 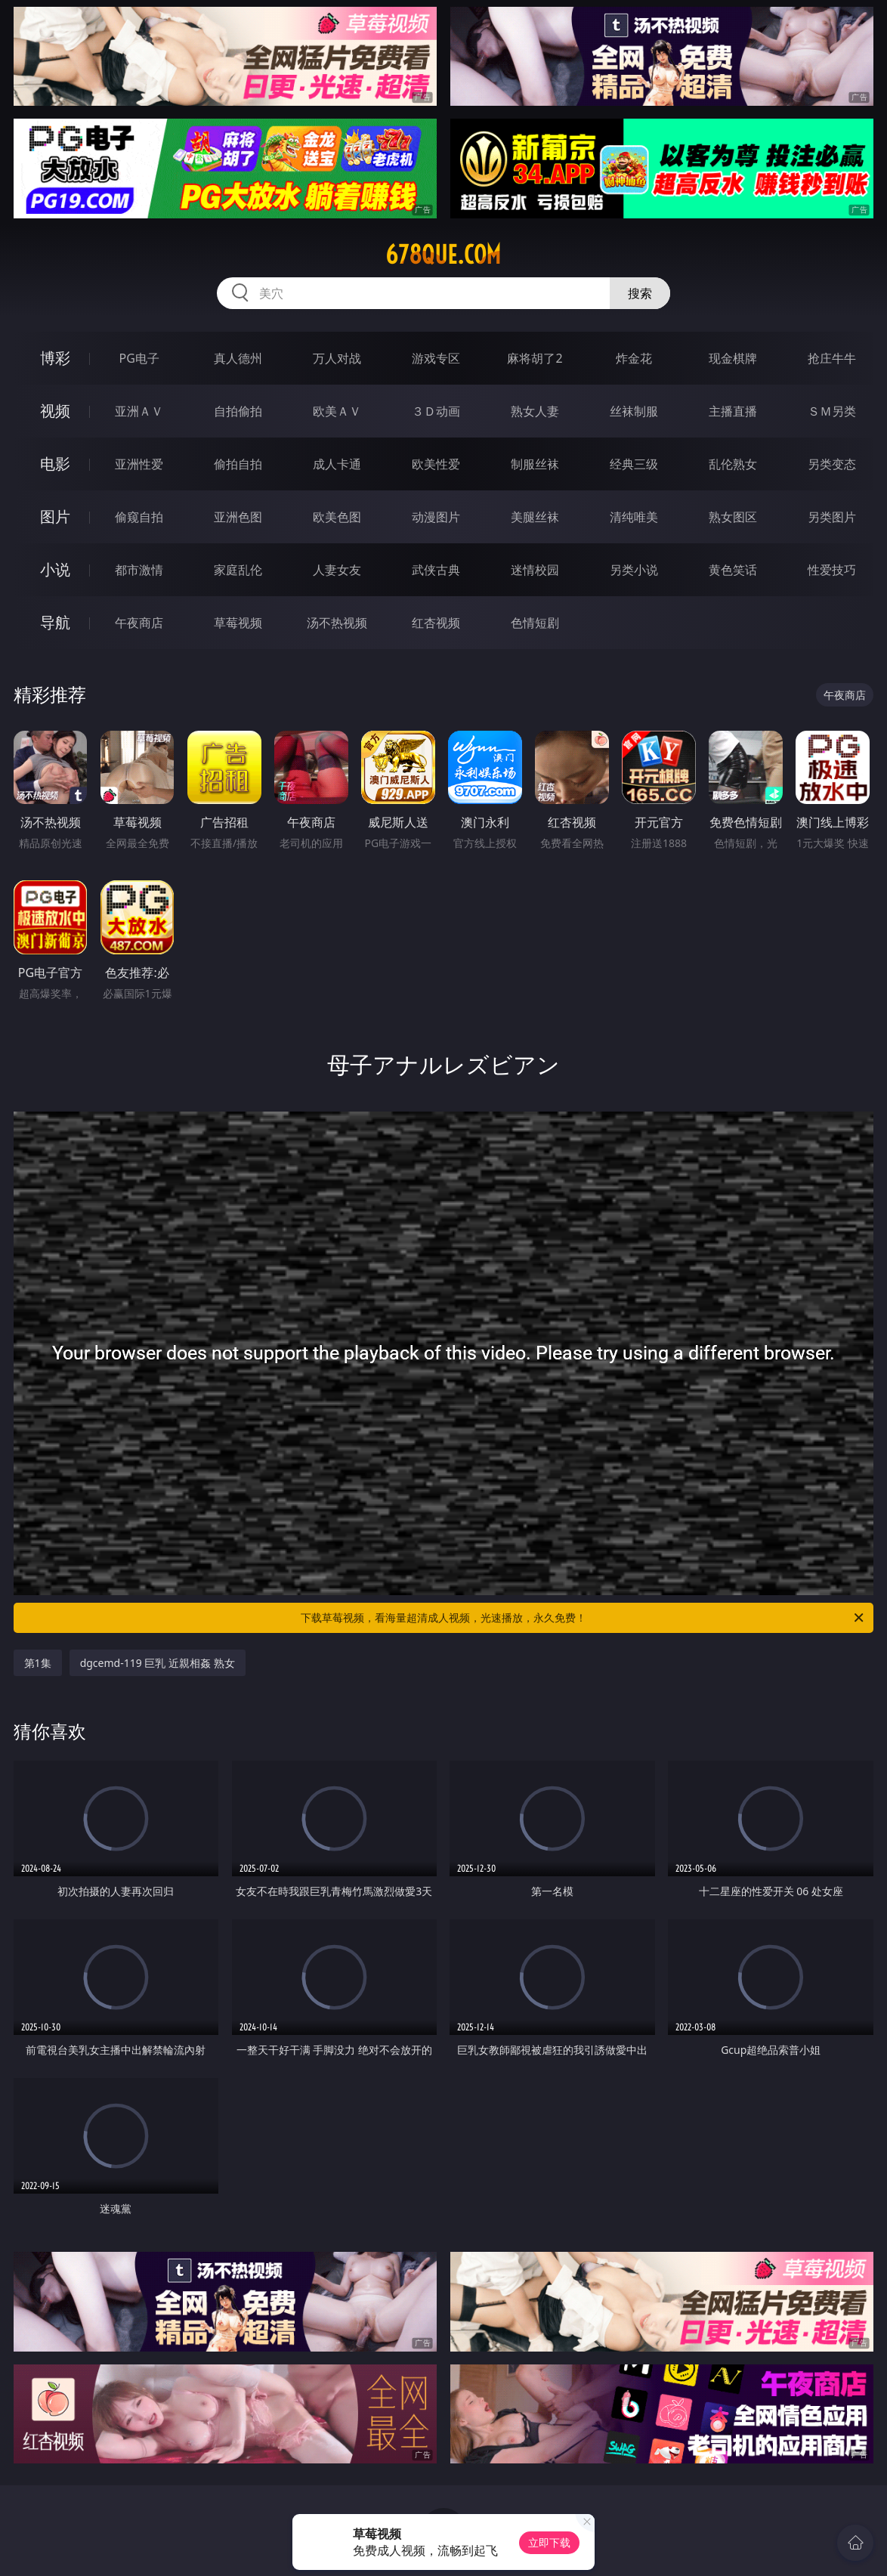 What do you see at coordinates (832, 569) in the screenshot?
I see `性爱技巧` at bounding box center [832, 569].